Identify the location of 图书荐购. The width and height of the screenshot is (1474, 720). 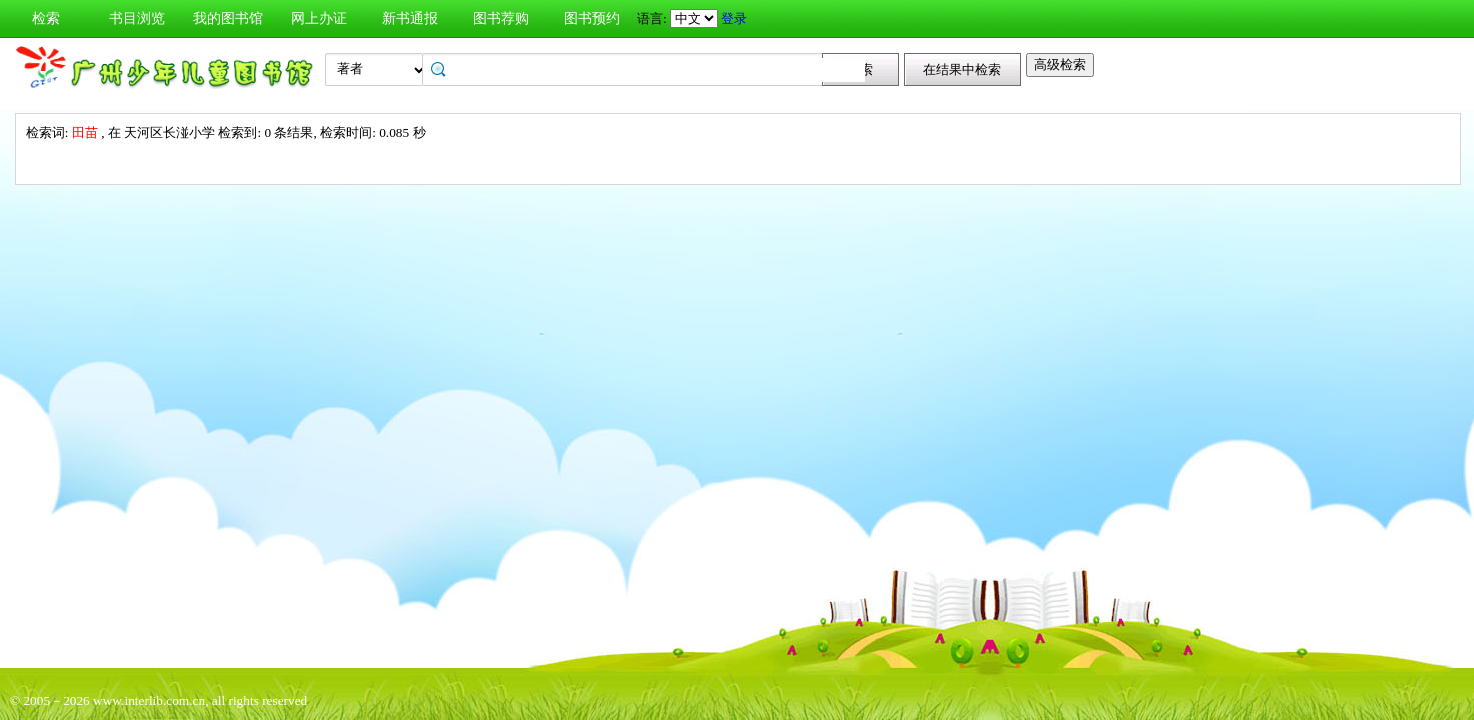
(501, 18).